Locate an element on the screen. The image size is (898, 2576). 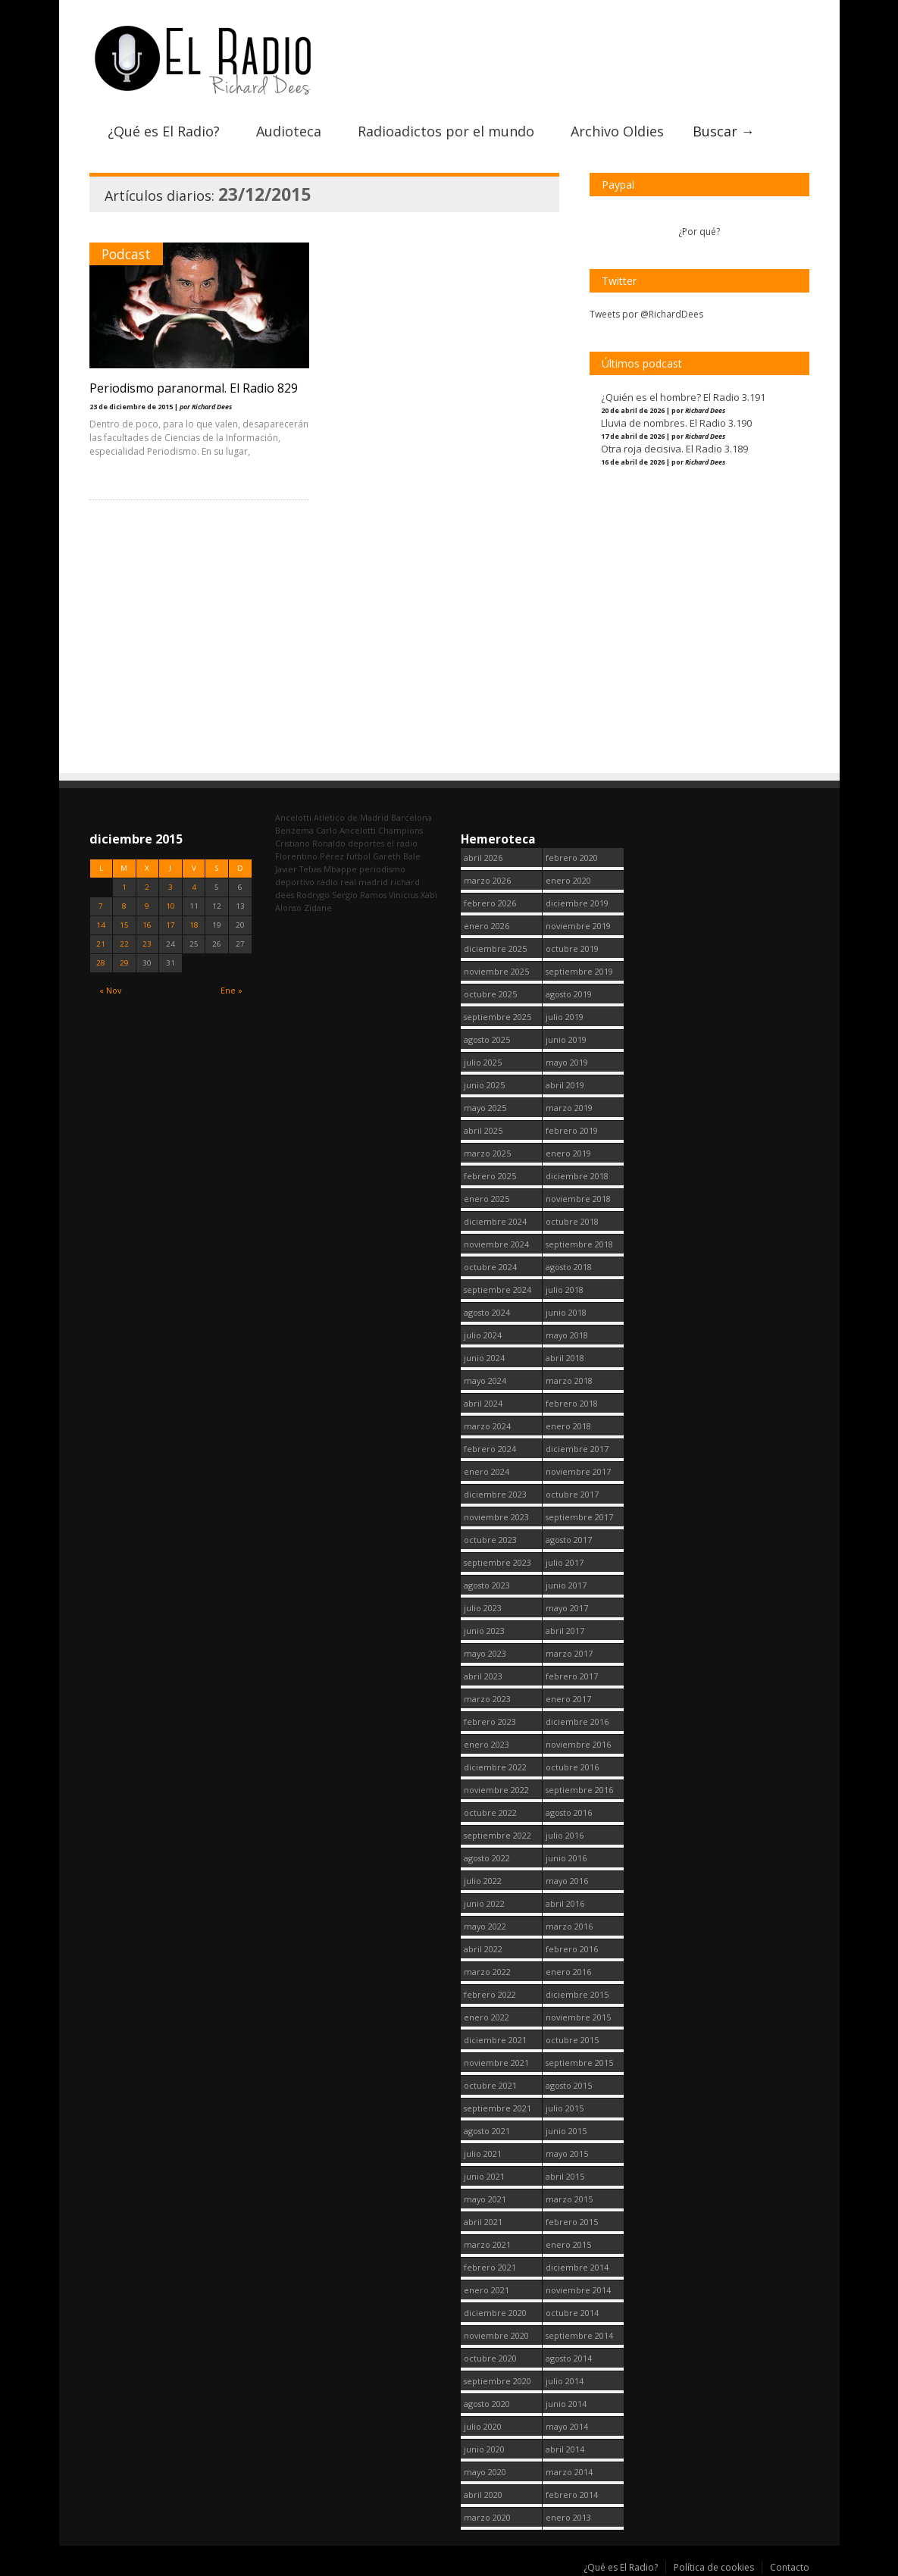
julio 2022 is located at coordinates (483, 1880).